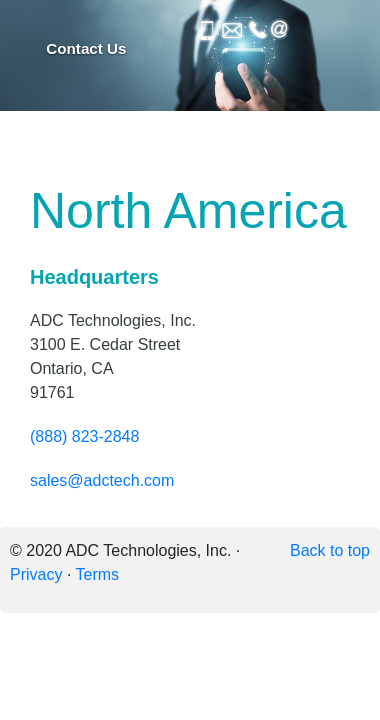 The width and height of the screenshot is (380, 720). What do you see at coordinates (330, 550) in the screenshot?
I see `Back to top` at bounding box center [330, 550].